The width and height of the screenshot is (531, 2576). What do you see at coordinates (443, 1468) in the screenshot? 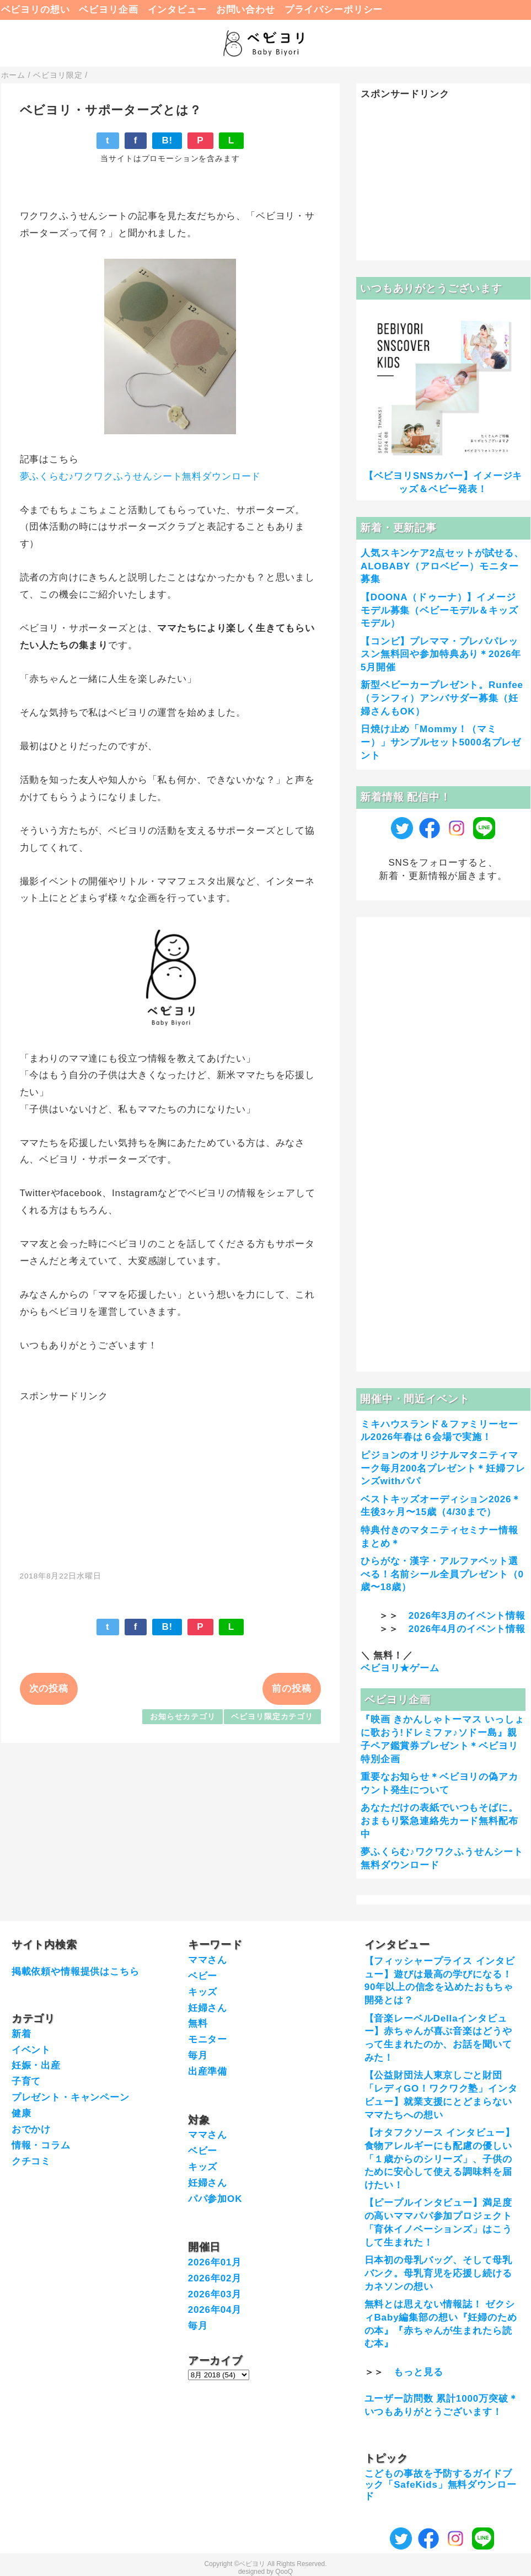
I see `ピジョンのオリジナルマタニティマーク毎月200名プレゼント＊妊婦フレンズwithパパ` at bounding box center [443, 1468].